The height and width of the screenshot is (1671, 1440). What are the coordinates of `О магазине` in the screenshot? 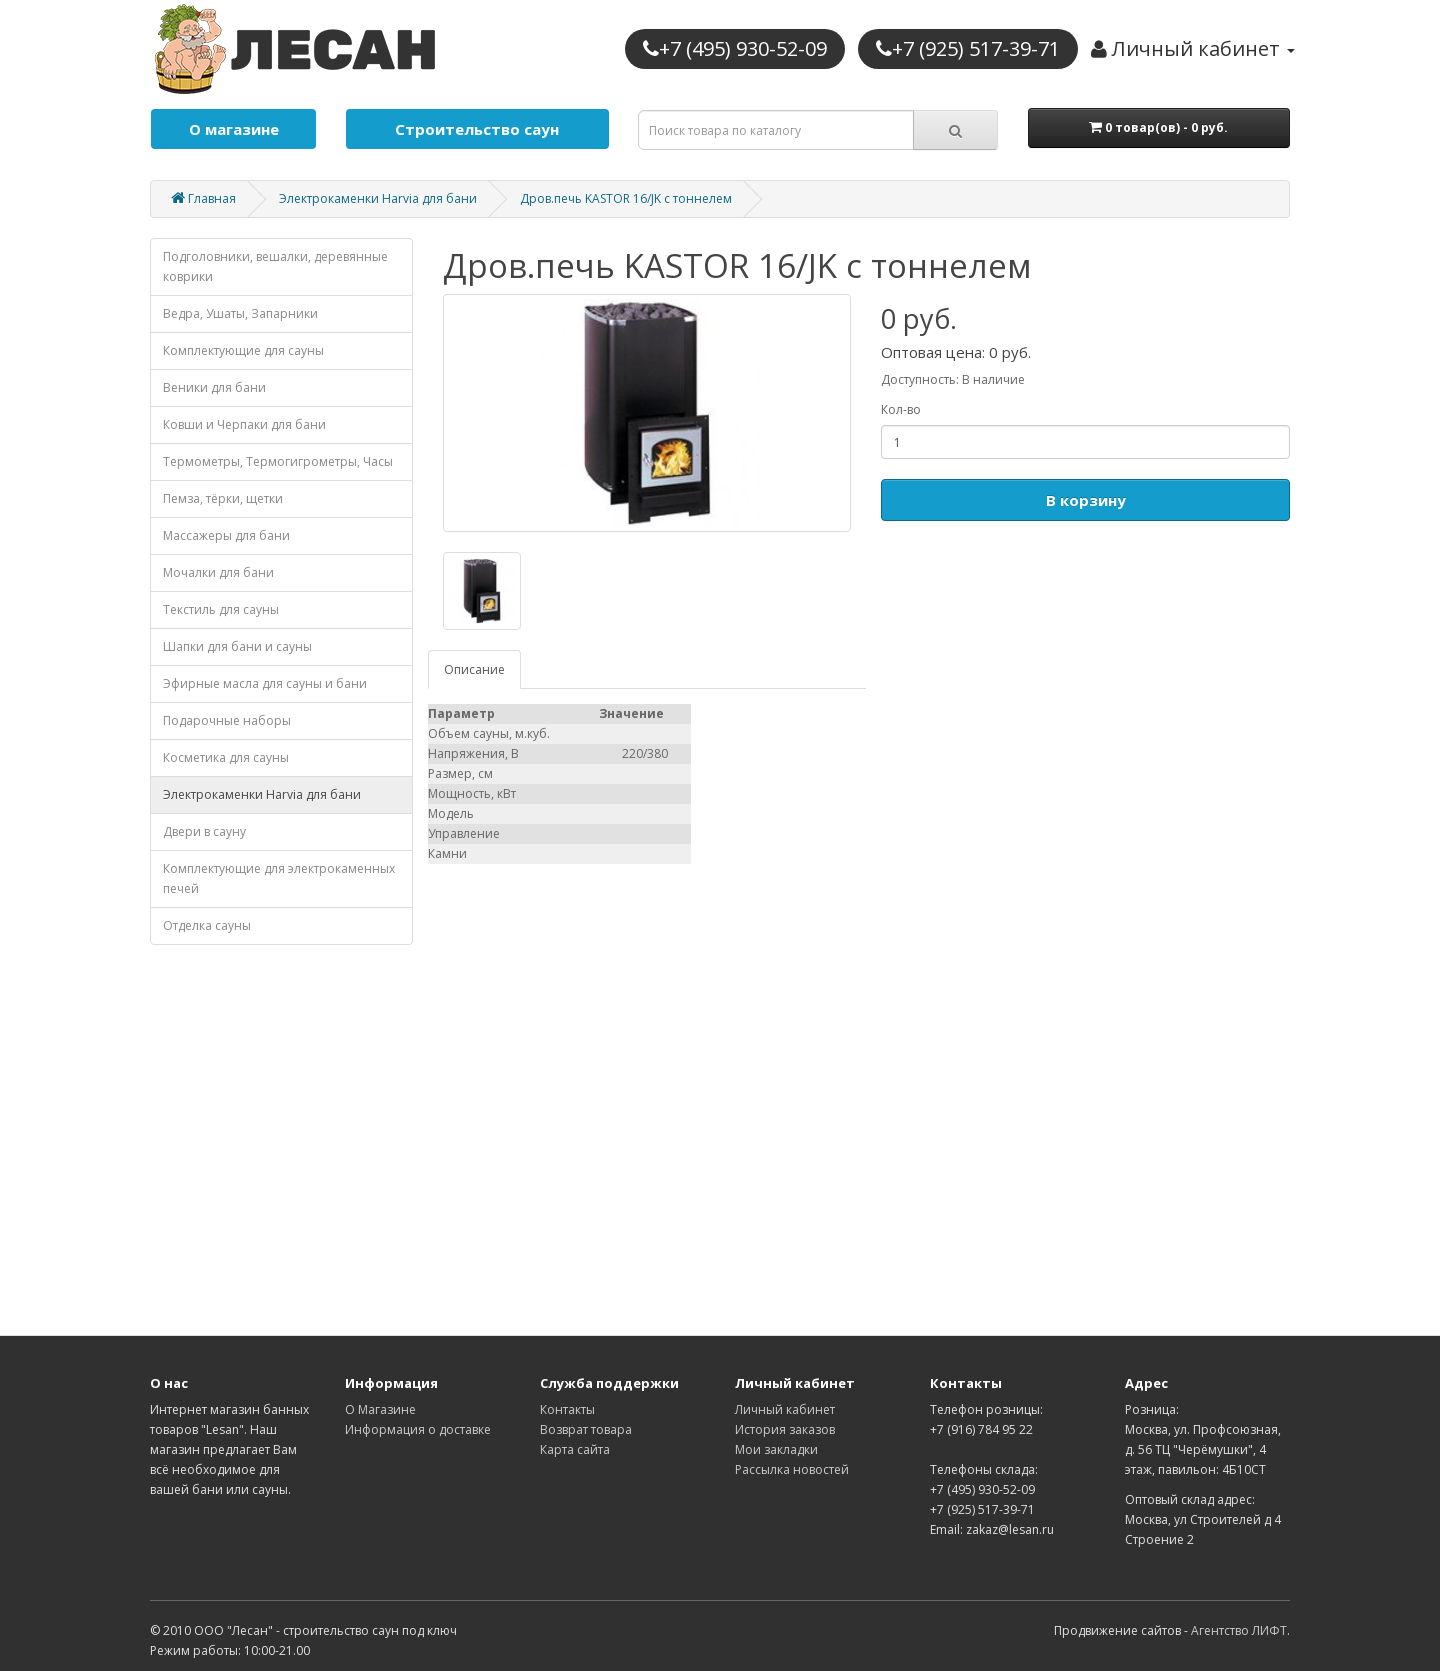 It's located at (234, 129).